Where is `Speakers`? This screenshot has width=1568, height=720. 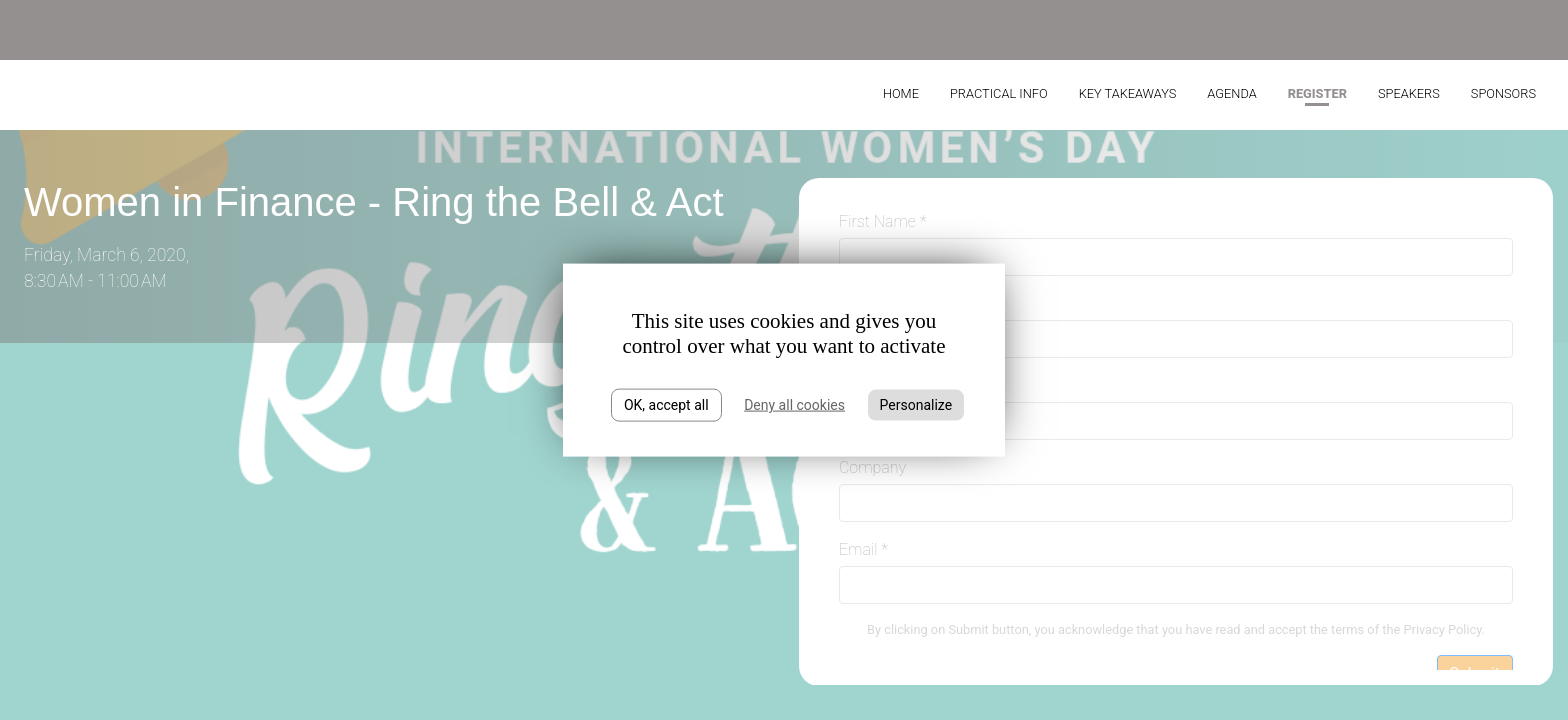 Speakers is located at coordinates (1409, 93).